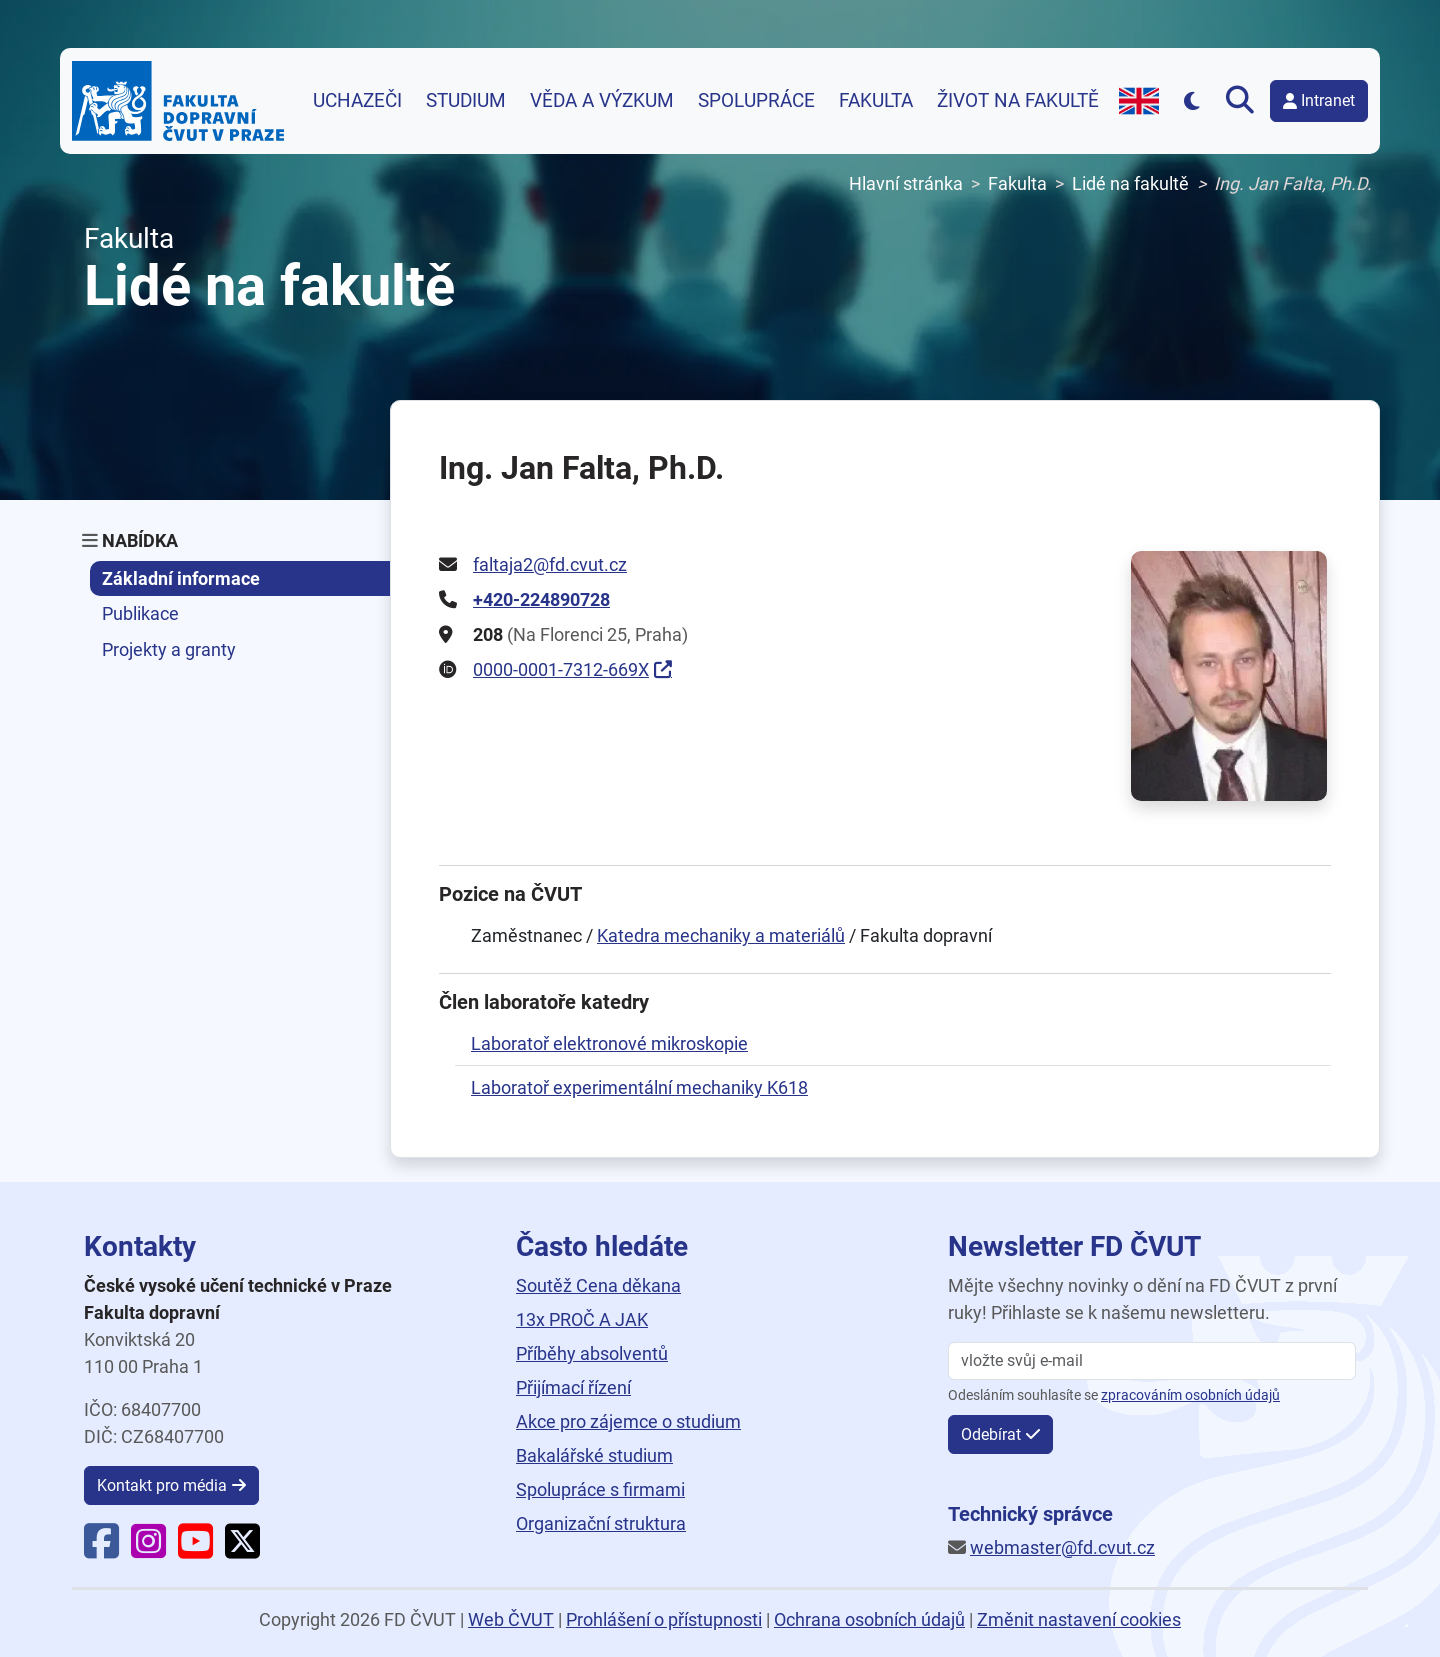 The width and height of the screenshot is (1440, 1657). I want to click on Fakulta, so click(876, 101).